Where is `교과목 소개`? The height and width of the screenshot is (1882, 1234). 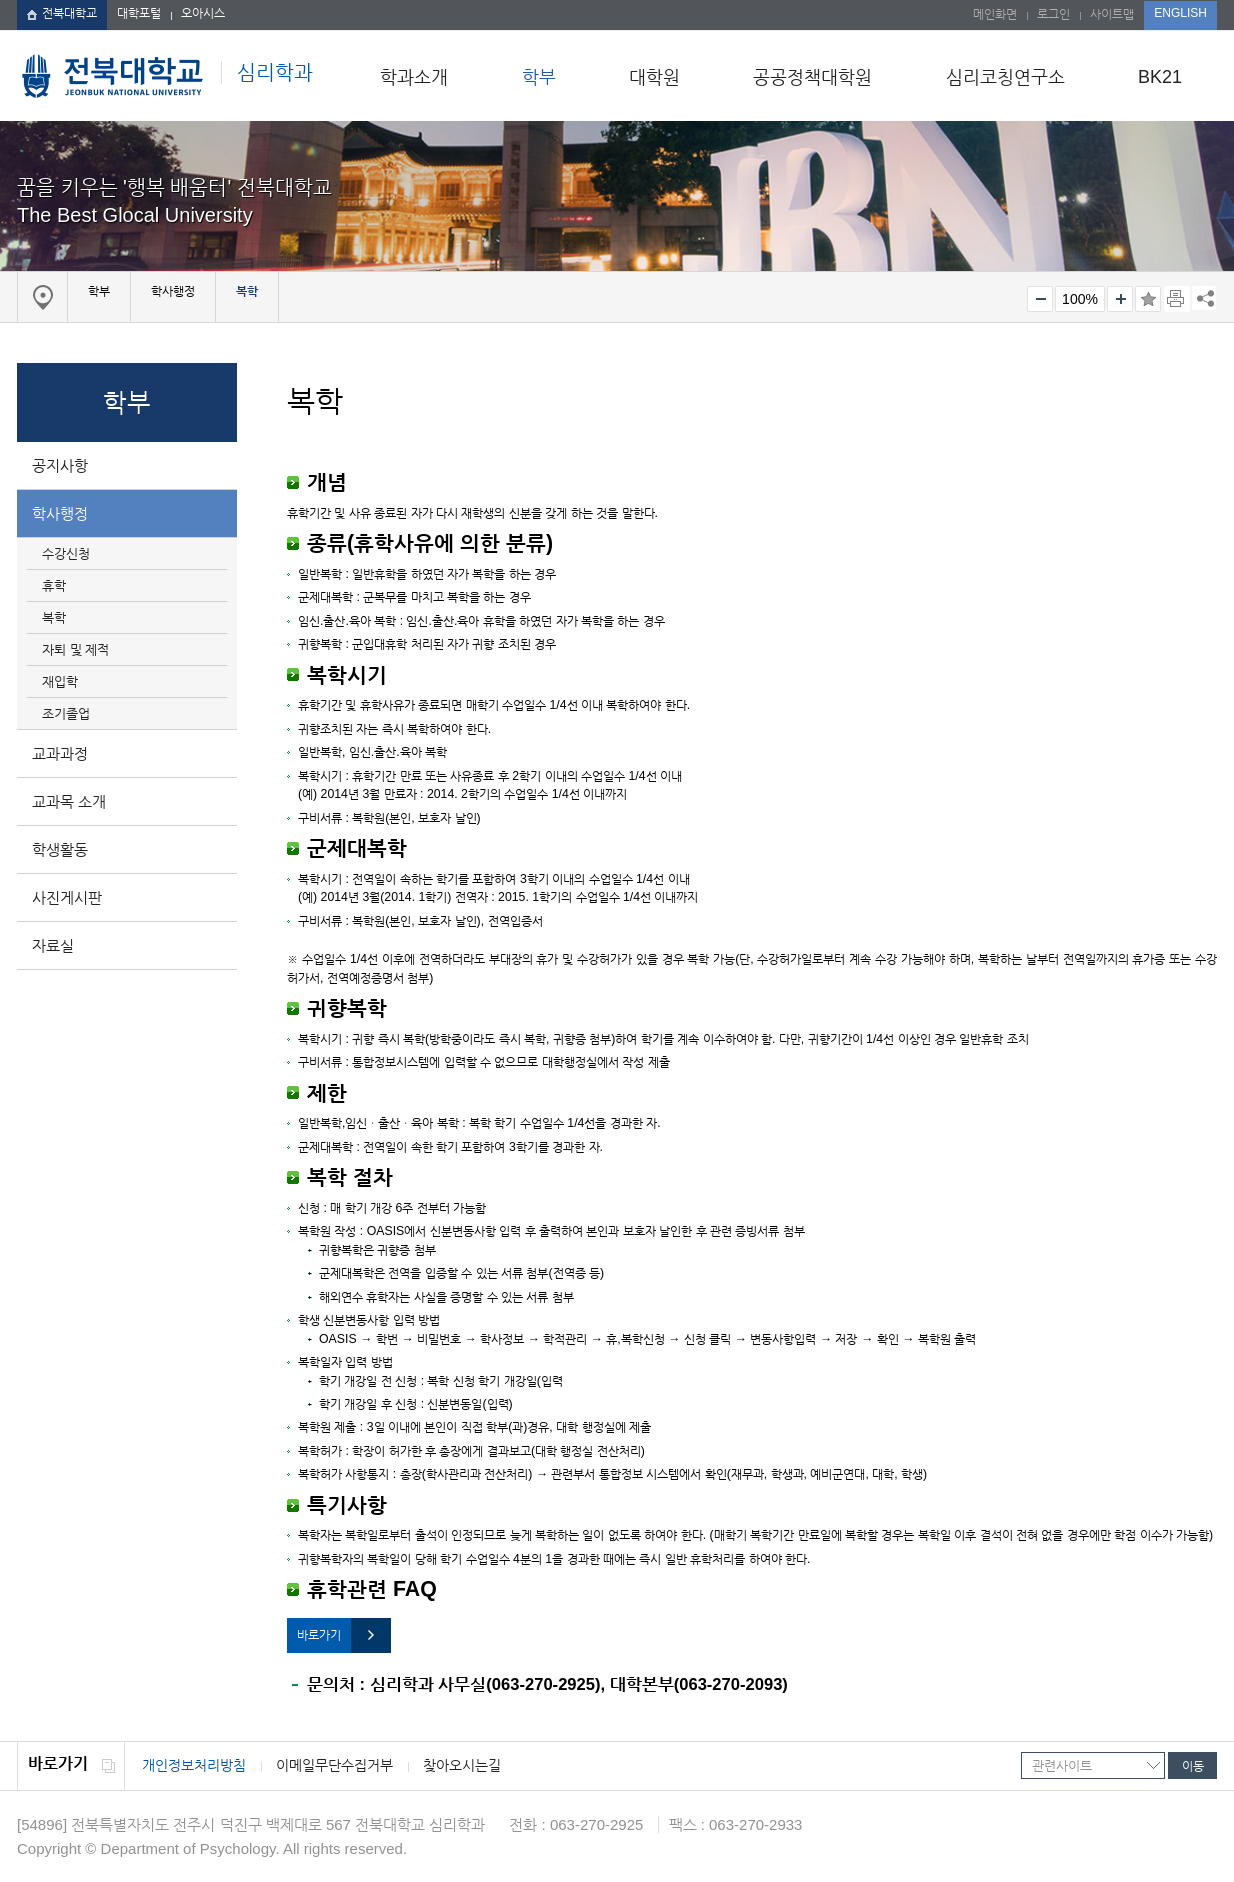 교과목 소개 is located at coordinates (69, 801).